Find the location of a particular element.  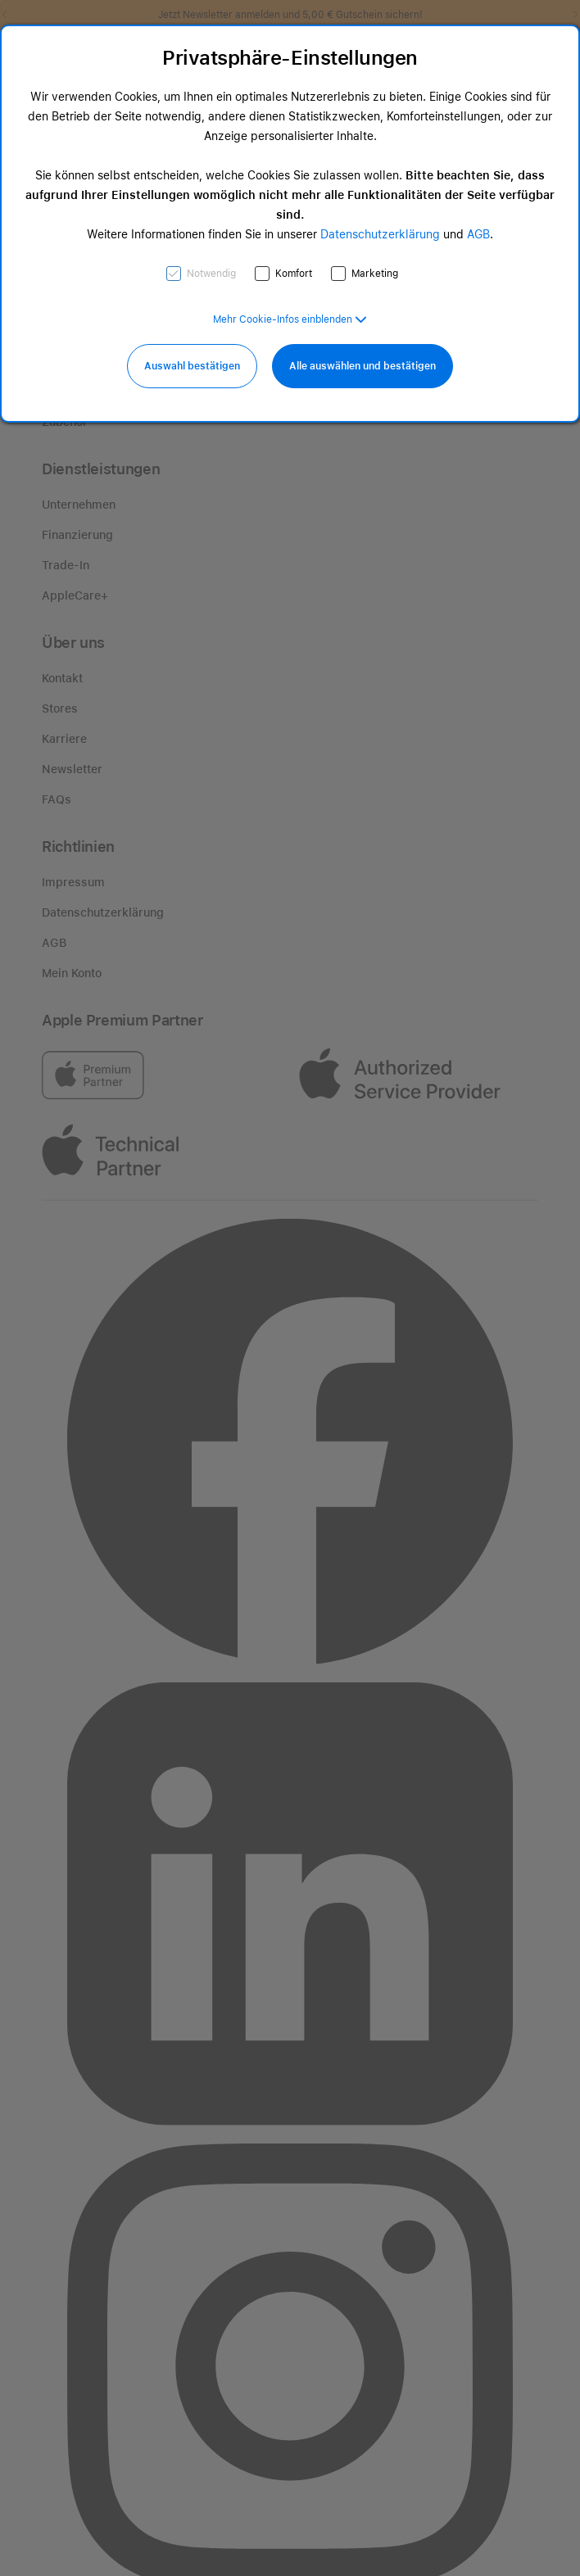

AGB is located at coordinates (478, 234).